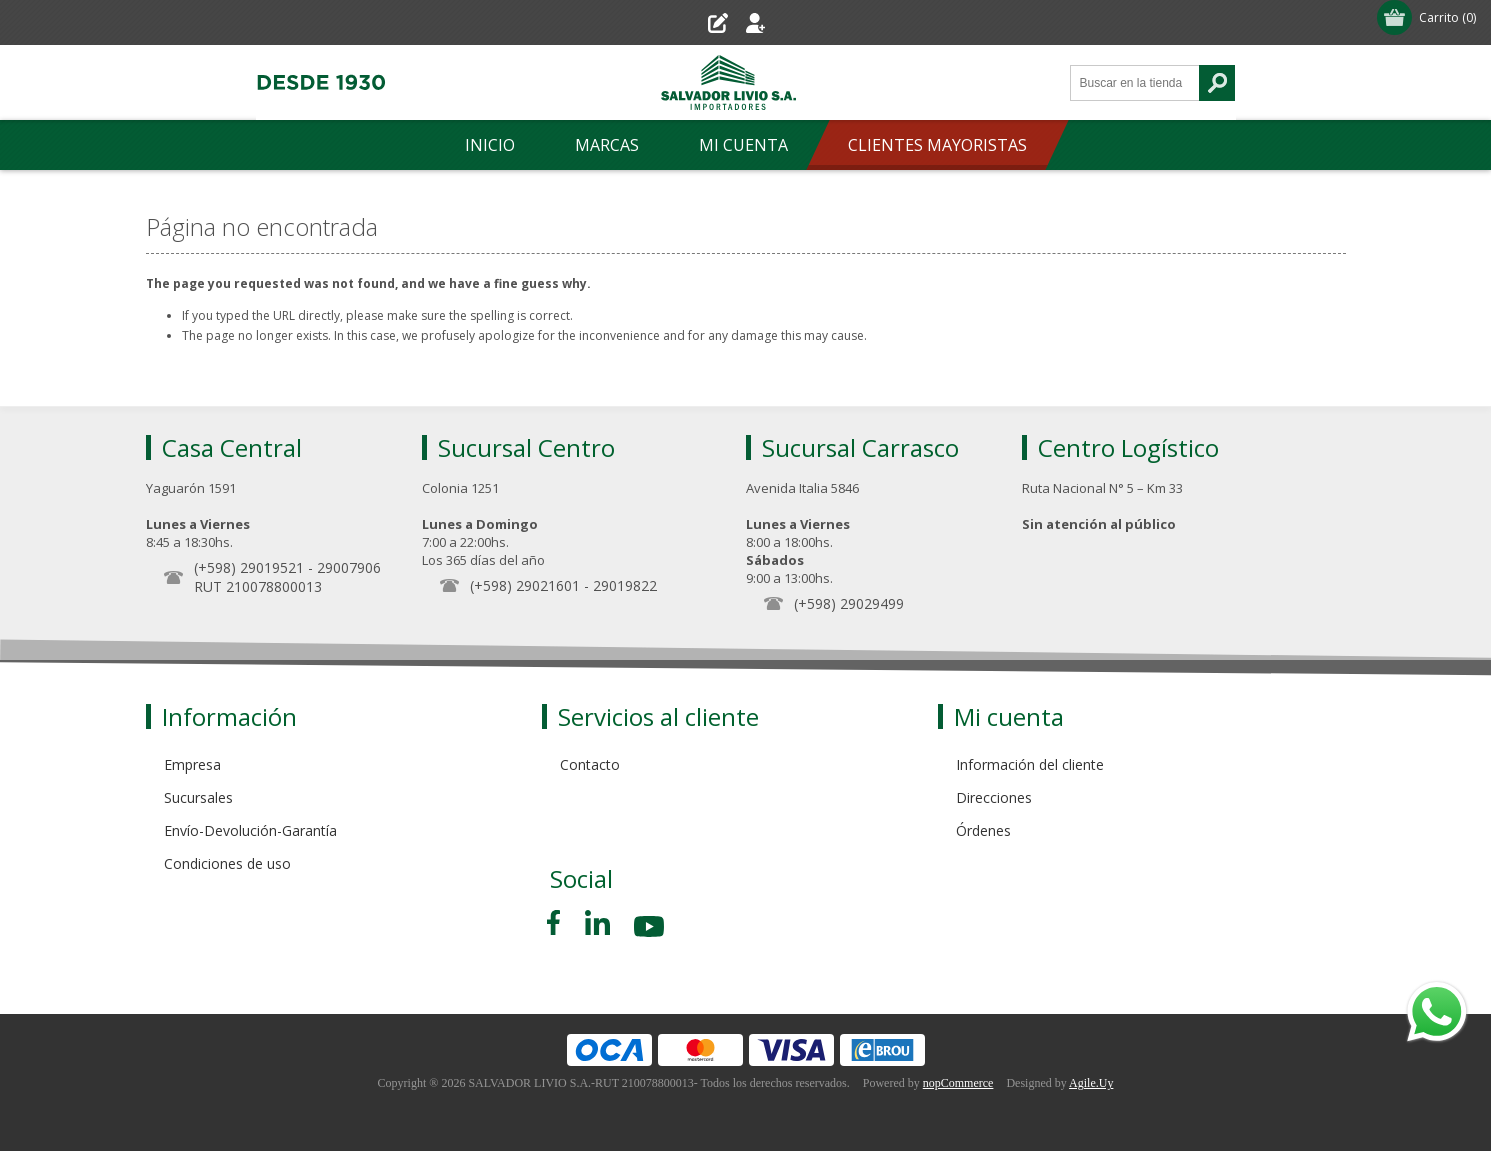 The height and width of the screenshot is (1151, 1491). What do you see at coordinates (958, 1083) in the screenshot?
I see `nopCommerce` at bounding box center [958, 1083].